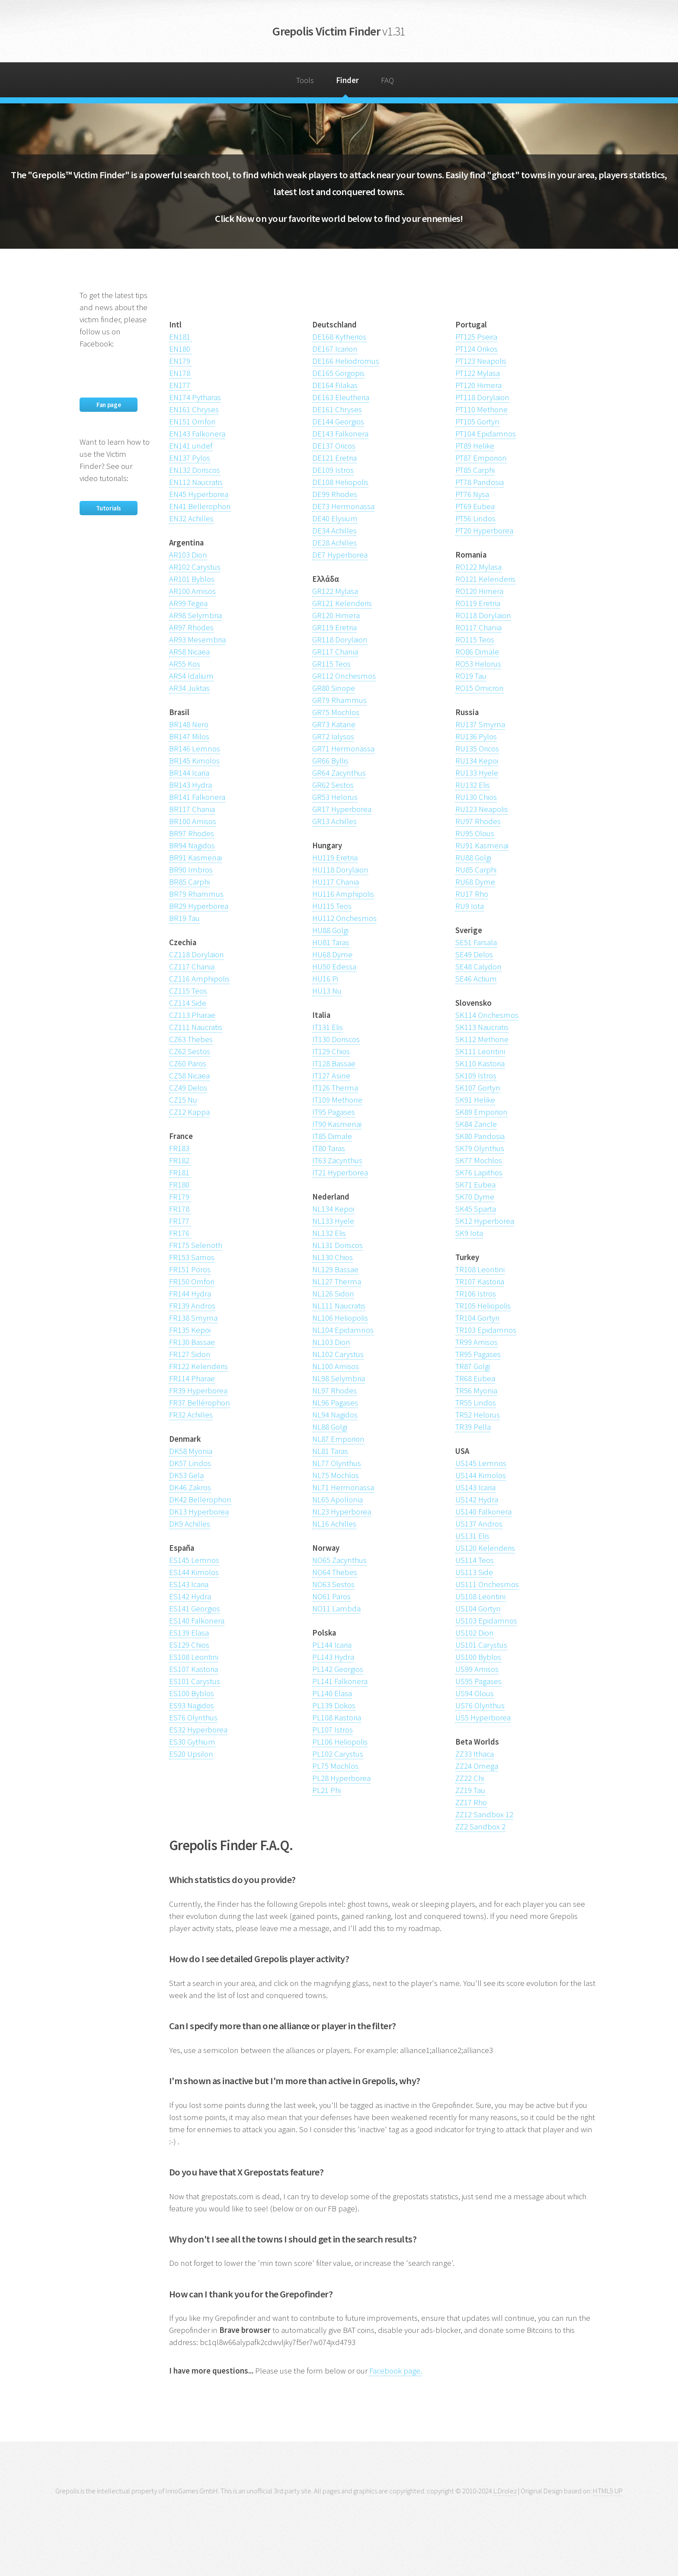 The height and width of the screenshot is (2576, 678). Describe the element at coordinates (196, 954) in the screenshot. I see `CZ118 Dorylaion` at that location.